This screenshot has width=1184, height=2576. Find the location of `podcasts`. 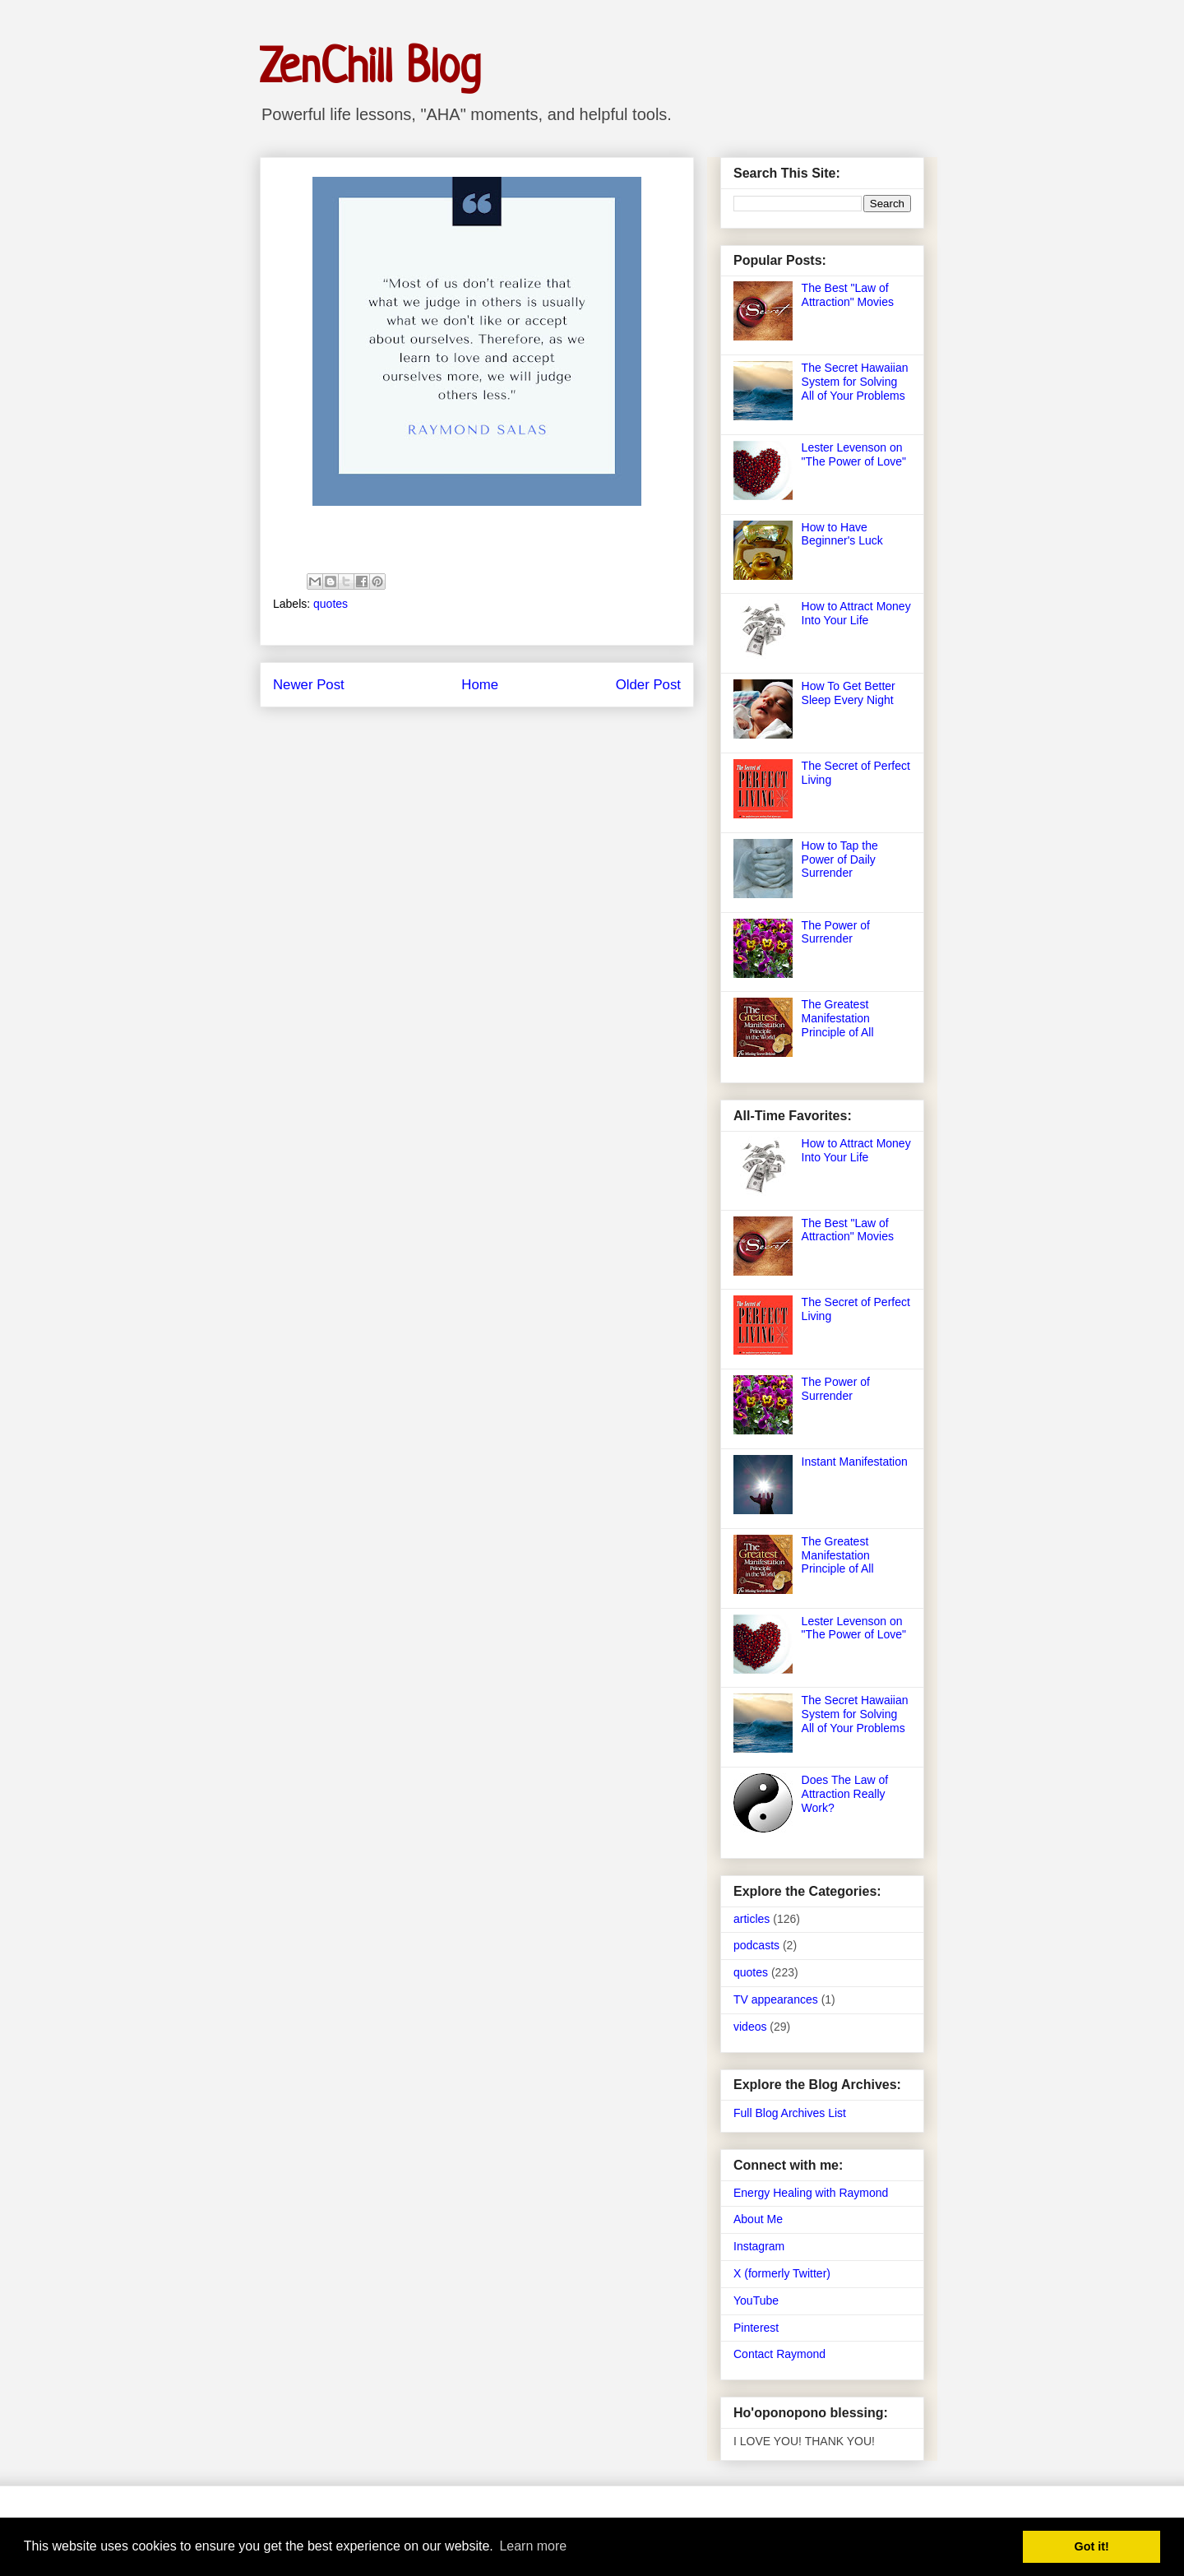

podcasts is located at coordinates (756, 1945).